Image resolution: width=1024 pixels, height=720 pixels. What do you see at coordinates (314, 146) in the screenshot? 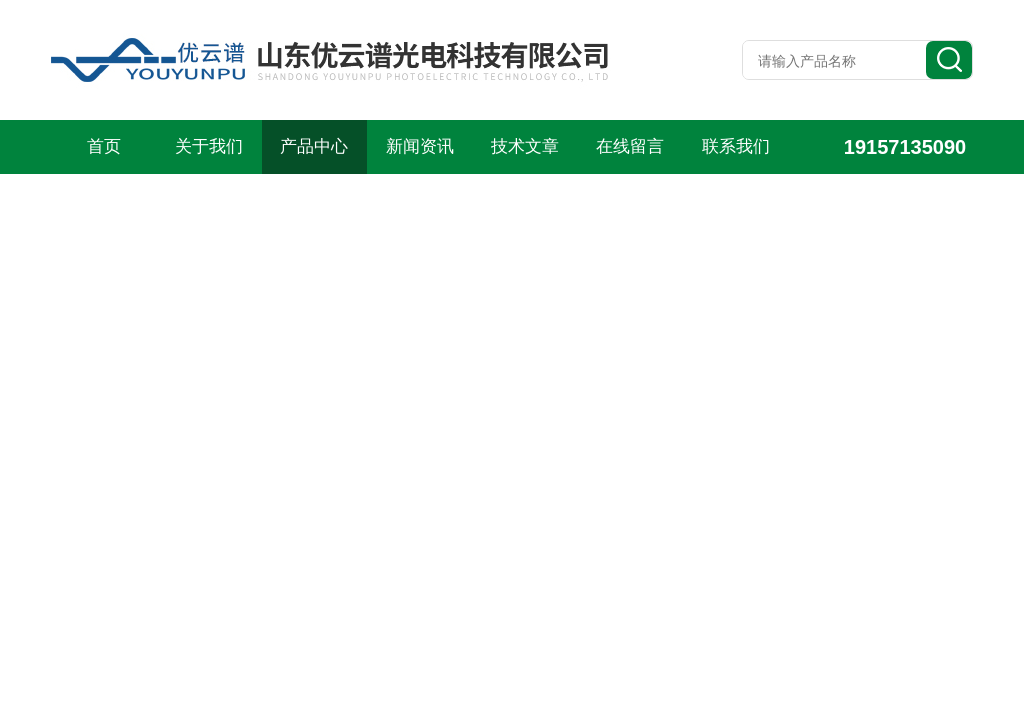
I see `产品中心` at bounding box center [314, 146].